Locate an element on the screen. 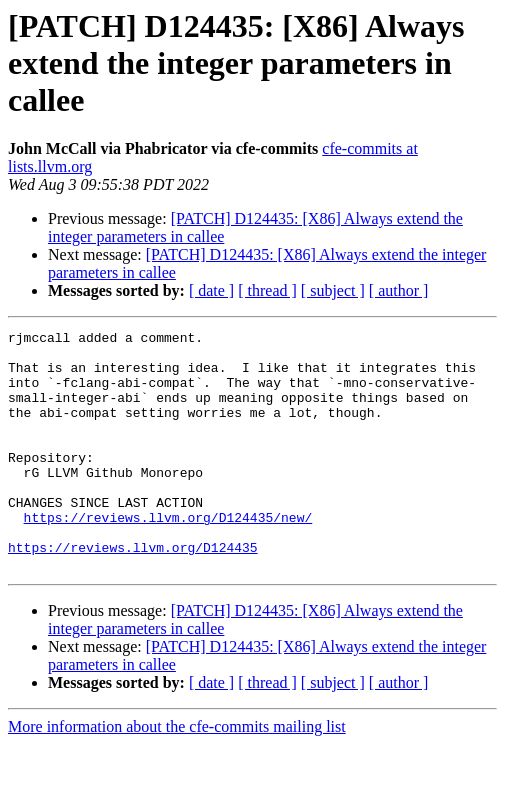 The height and width of the screenshot is (792, 505). [ subject ] is located at coordinates (333, 290).